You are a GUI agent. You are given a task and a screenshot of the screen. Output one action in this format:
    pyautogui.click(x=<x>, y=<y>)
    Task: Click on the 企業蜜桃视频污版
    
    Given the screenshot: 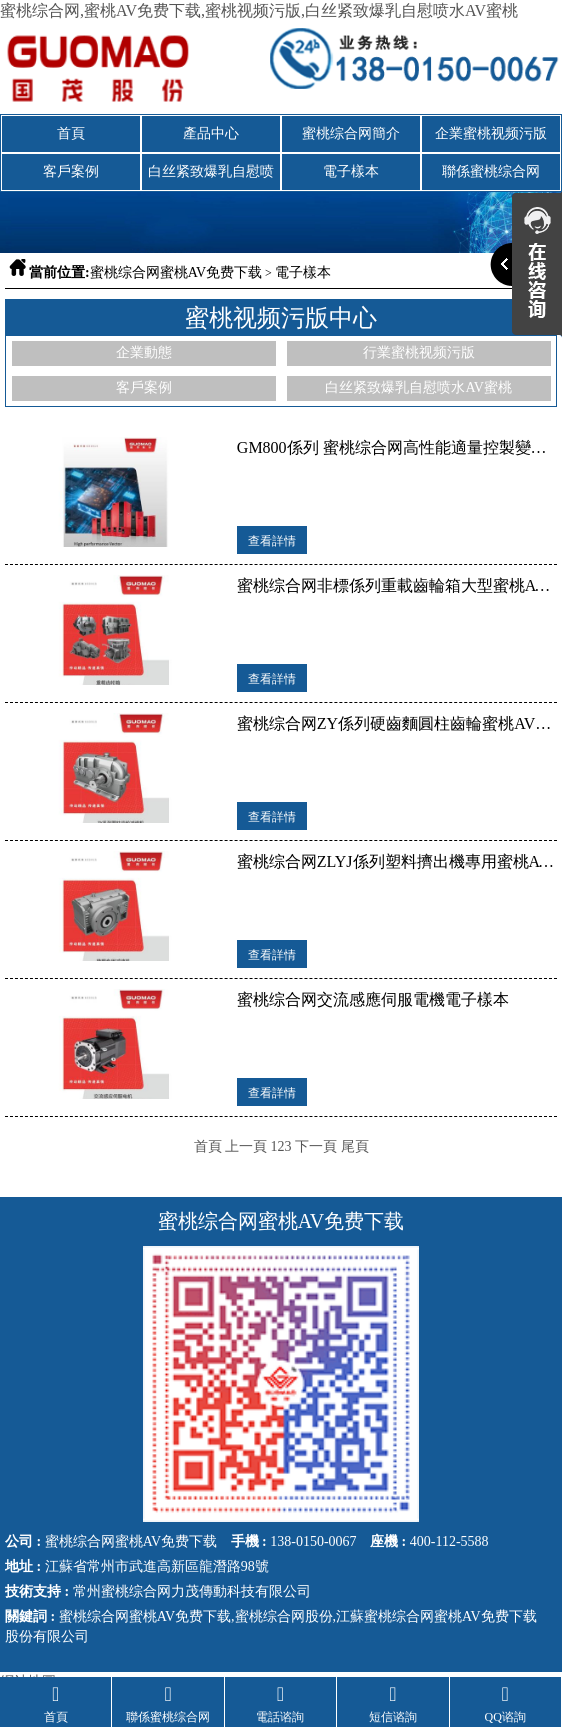 What is the action you would take?
    pyautogui.click(x=491, y=133)
    